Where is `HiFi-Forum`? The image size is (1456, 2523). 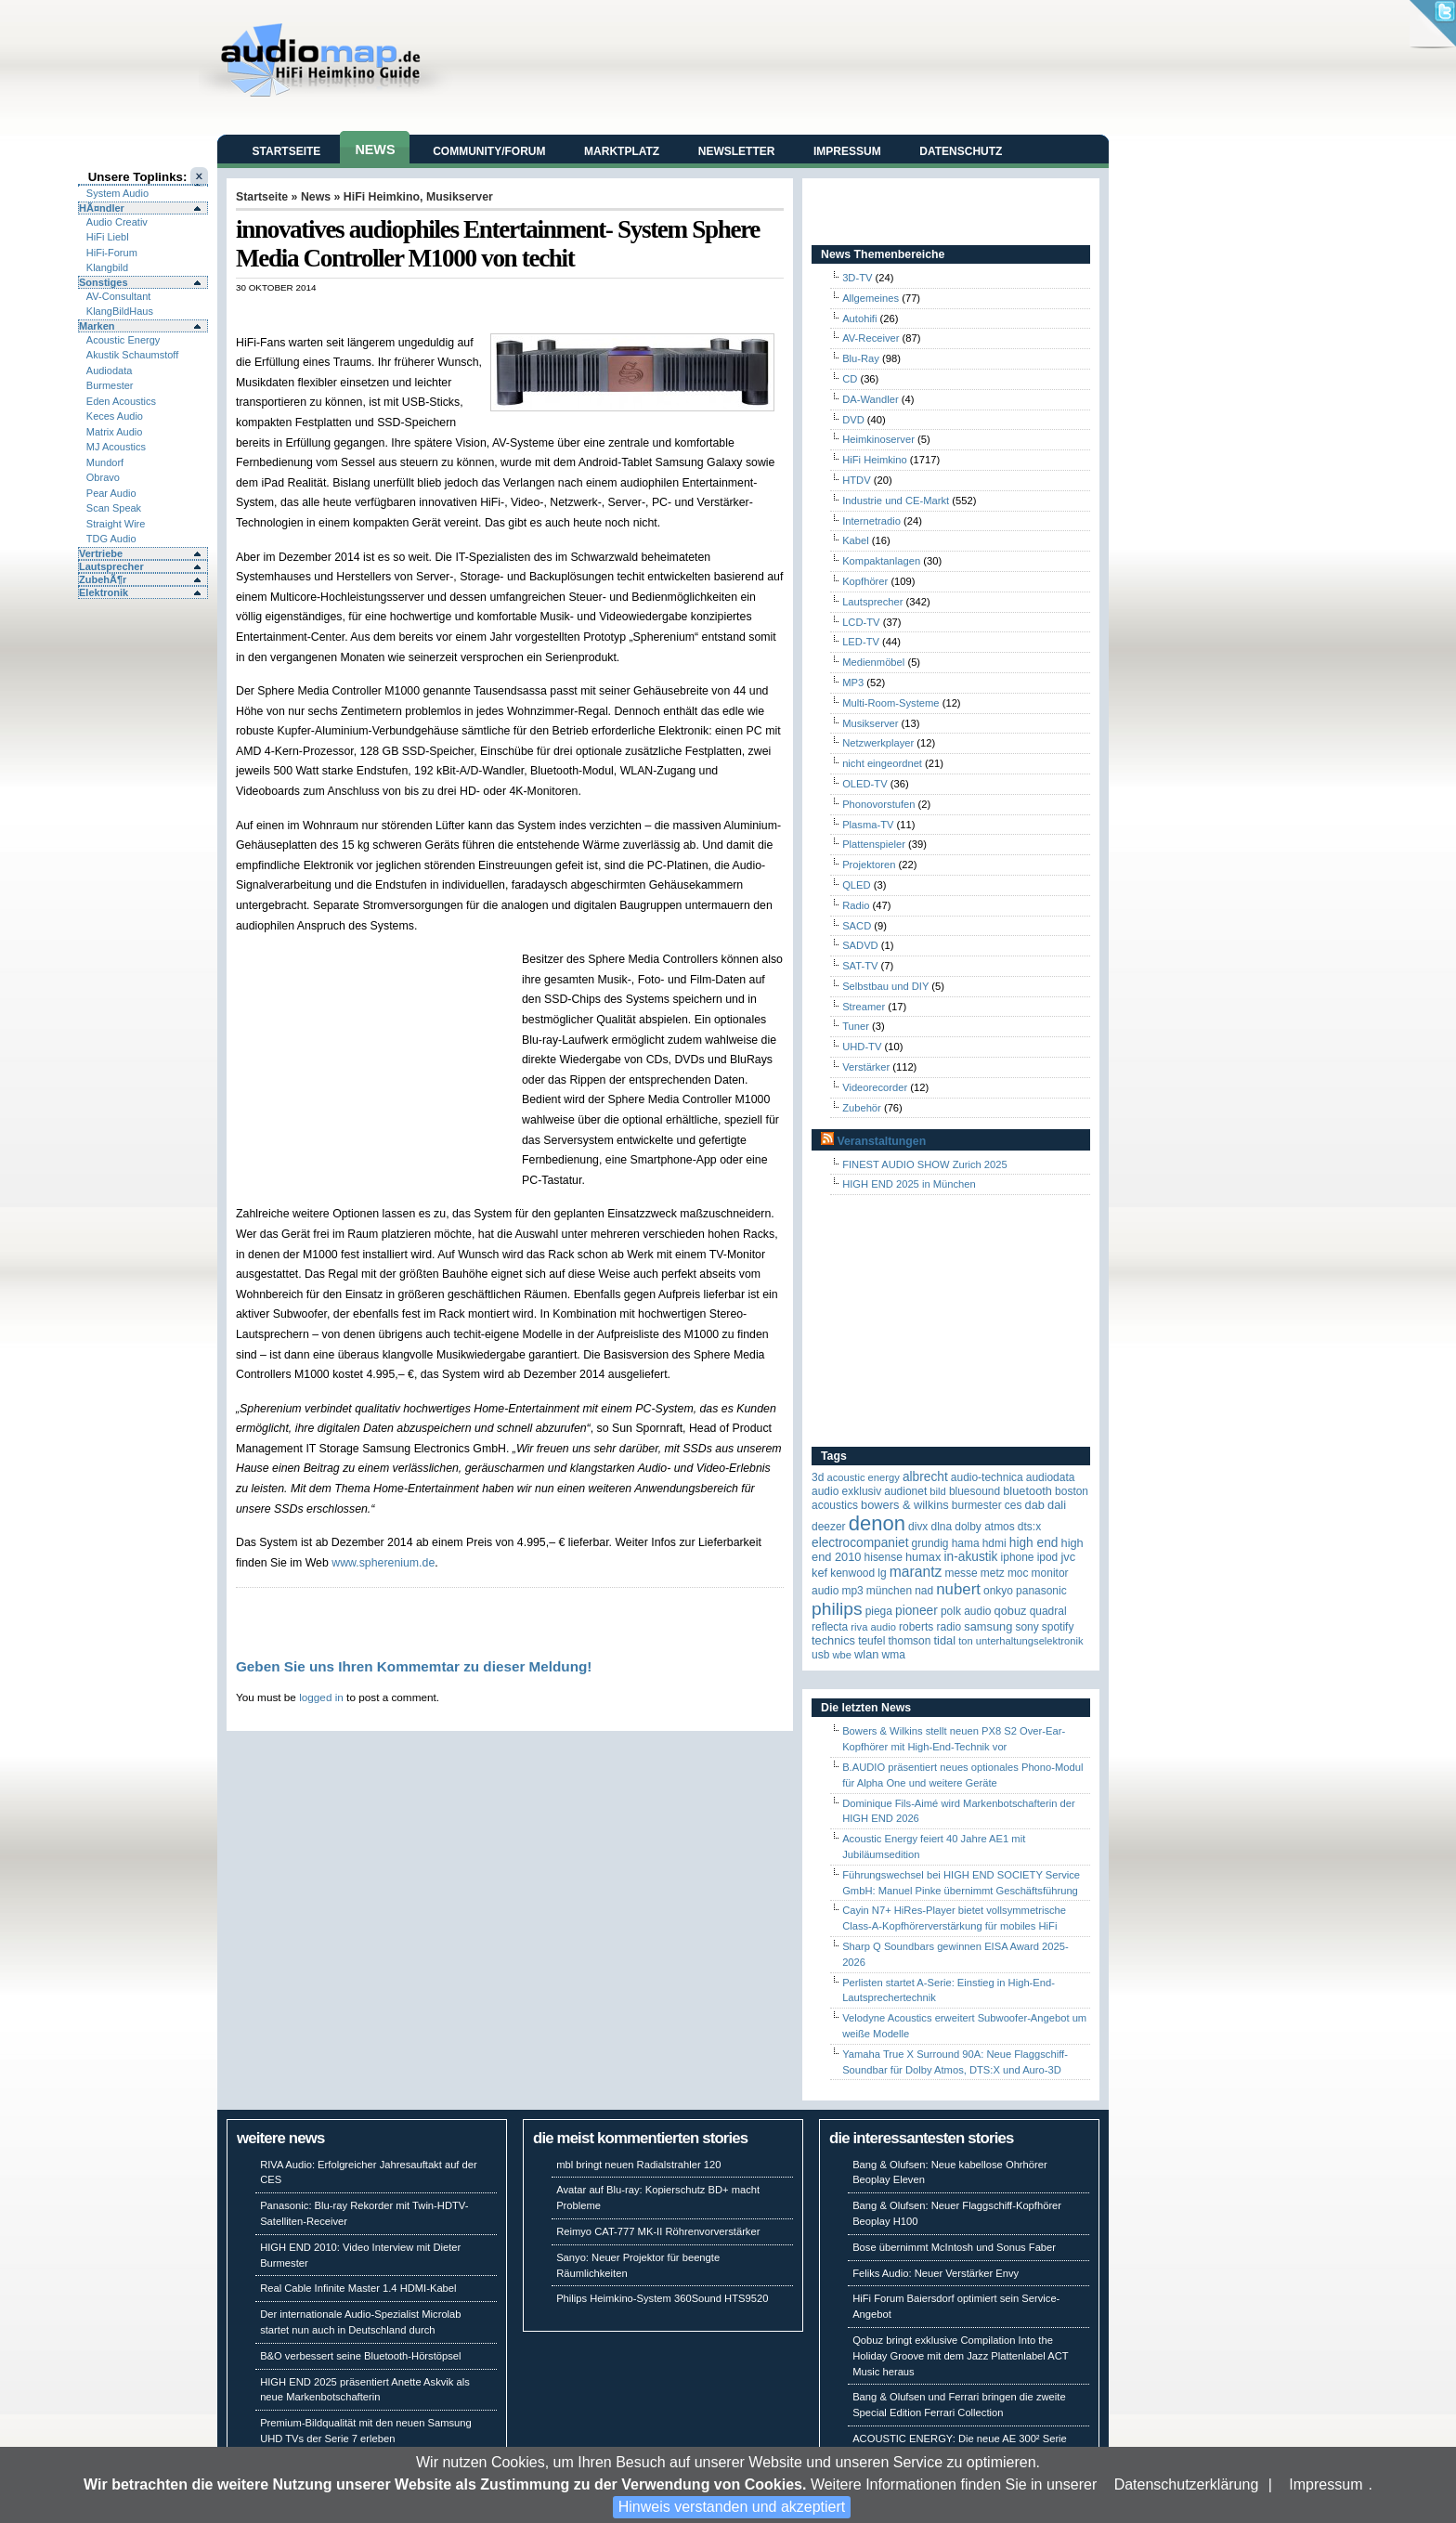 HiFi-Forum is located at coordinates (111, 252).